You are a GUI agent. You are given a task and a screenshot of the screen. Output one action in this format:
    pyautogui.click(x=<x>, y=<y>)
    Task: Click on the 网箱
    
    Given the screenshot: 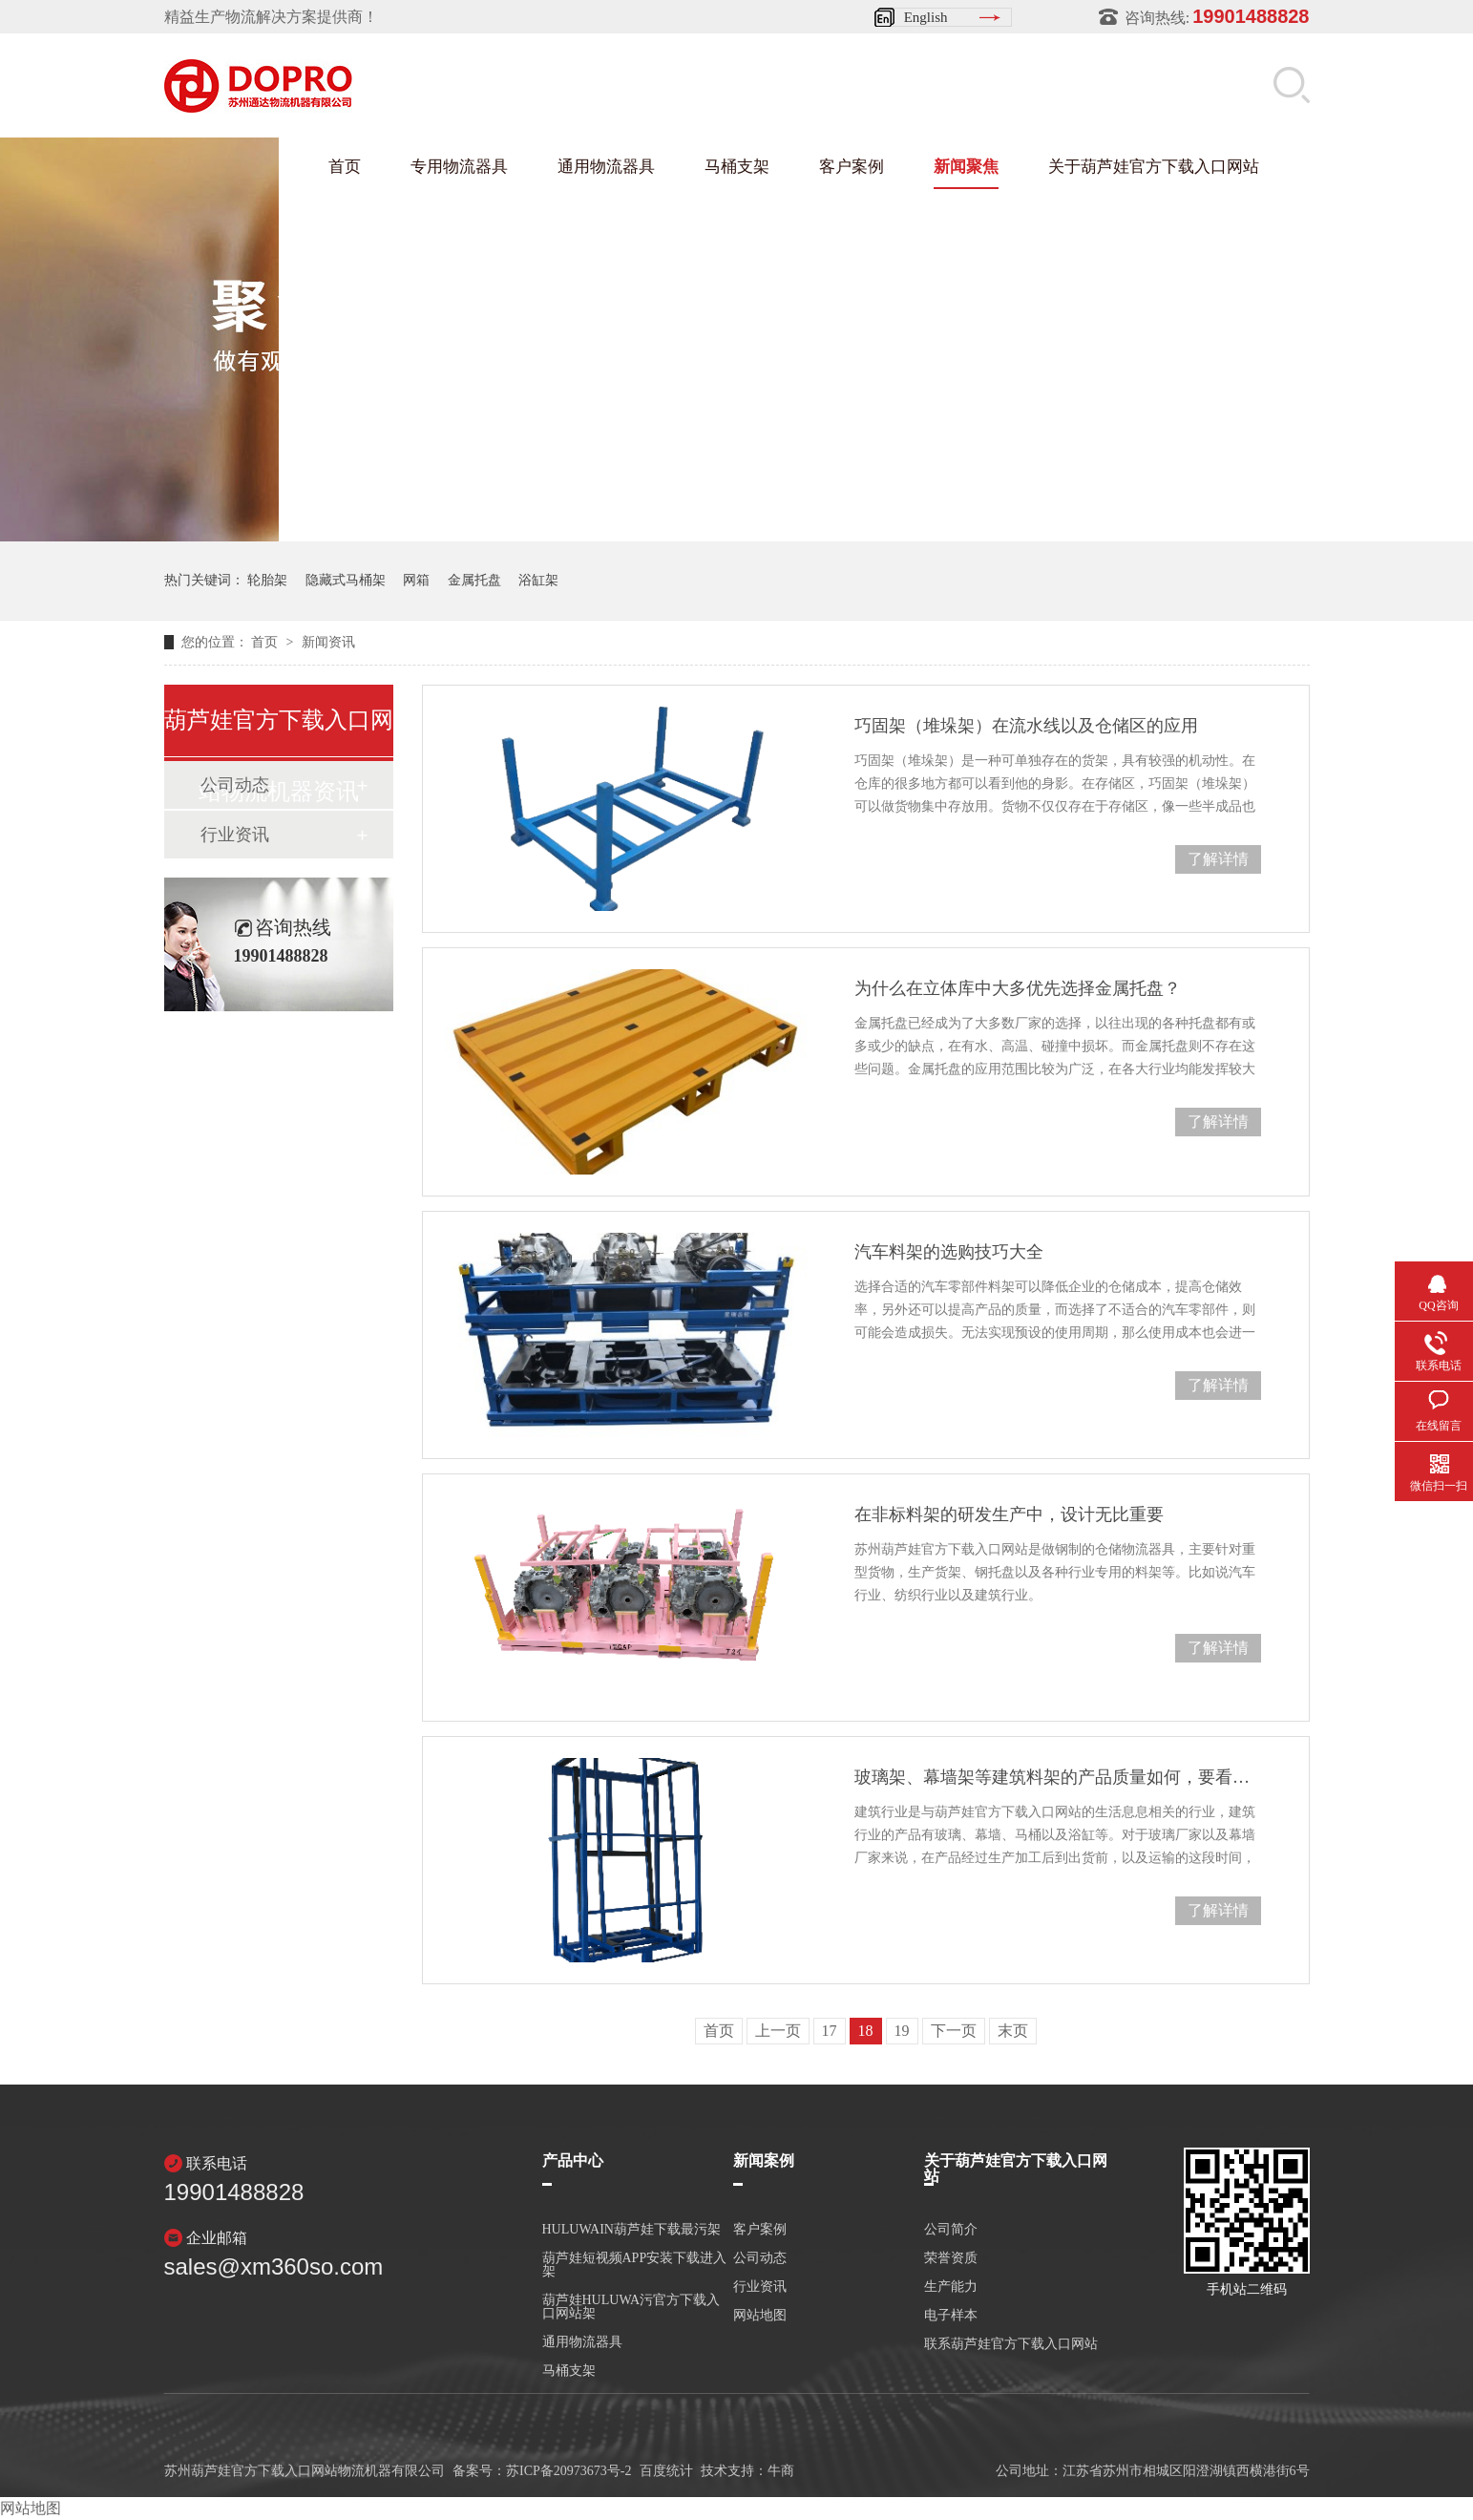 What is the action you would take?
    pyautogui.click(x=416, y=580)
    